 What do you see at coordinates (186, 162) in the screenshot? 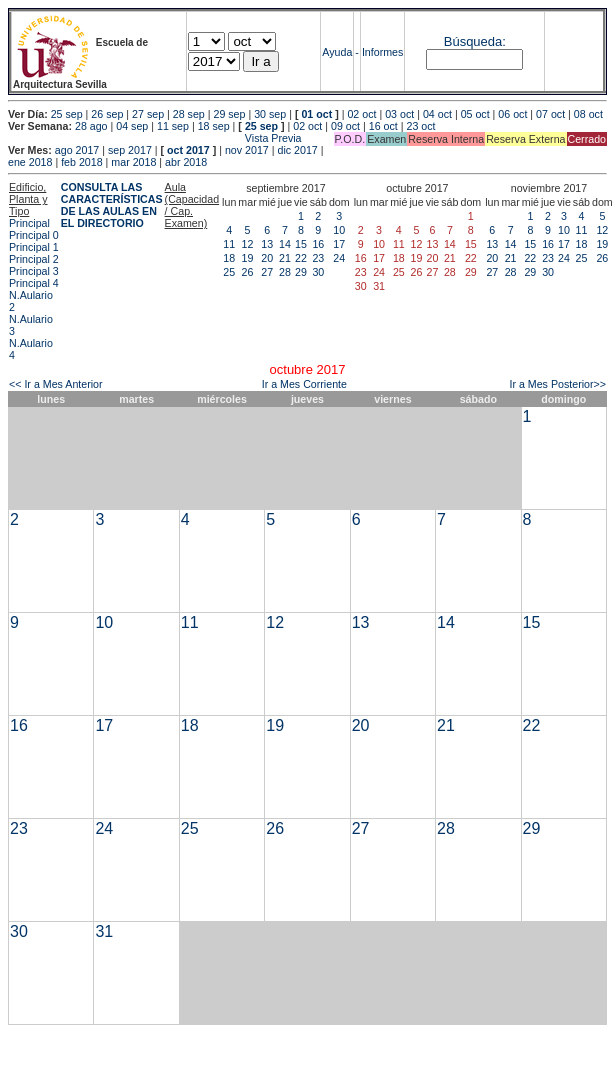
I see `abr 2018` at bounding box center [186, 162].